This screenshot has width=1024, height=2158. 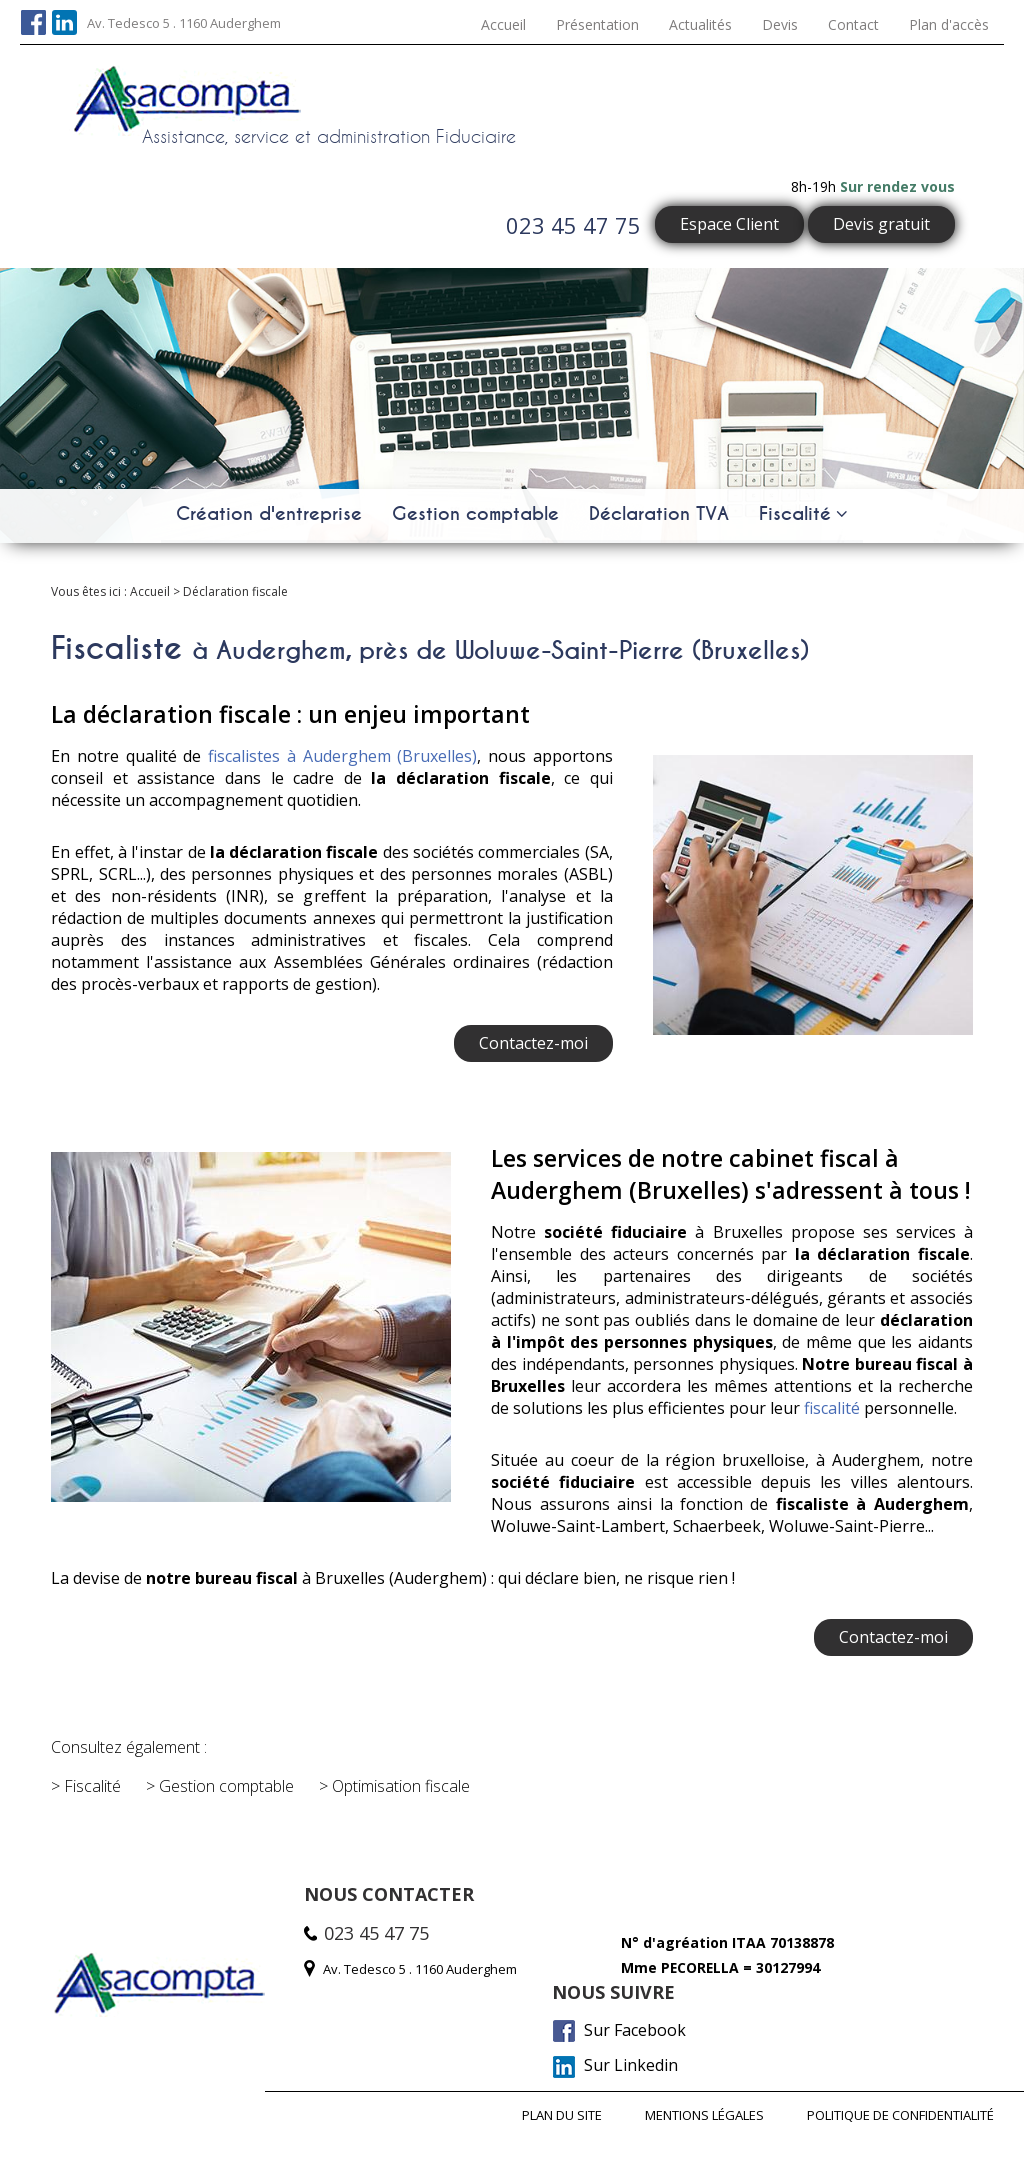 What do you see at coordinates (475, 513) in the screenshot?
I see `Gestion comptable` at bounding box center [475, 513].